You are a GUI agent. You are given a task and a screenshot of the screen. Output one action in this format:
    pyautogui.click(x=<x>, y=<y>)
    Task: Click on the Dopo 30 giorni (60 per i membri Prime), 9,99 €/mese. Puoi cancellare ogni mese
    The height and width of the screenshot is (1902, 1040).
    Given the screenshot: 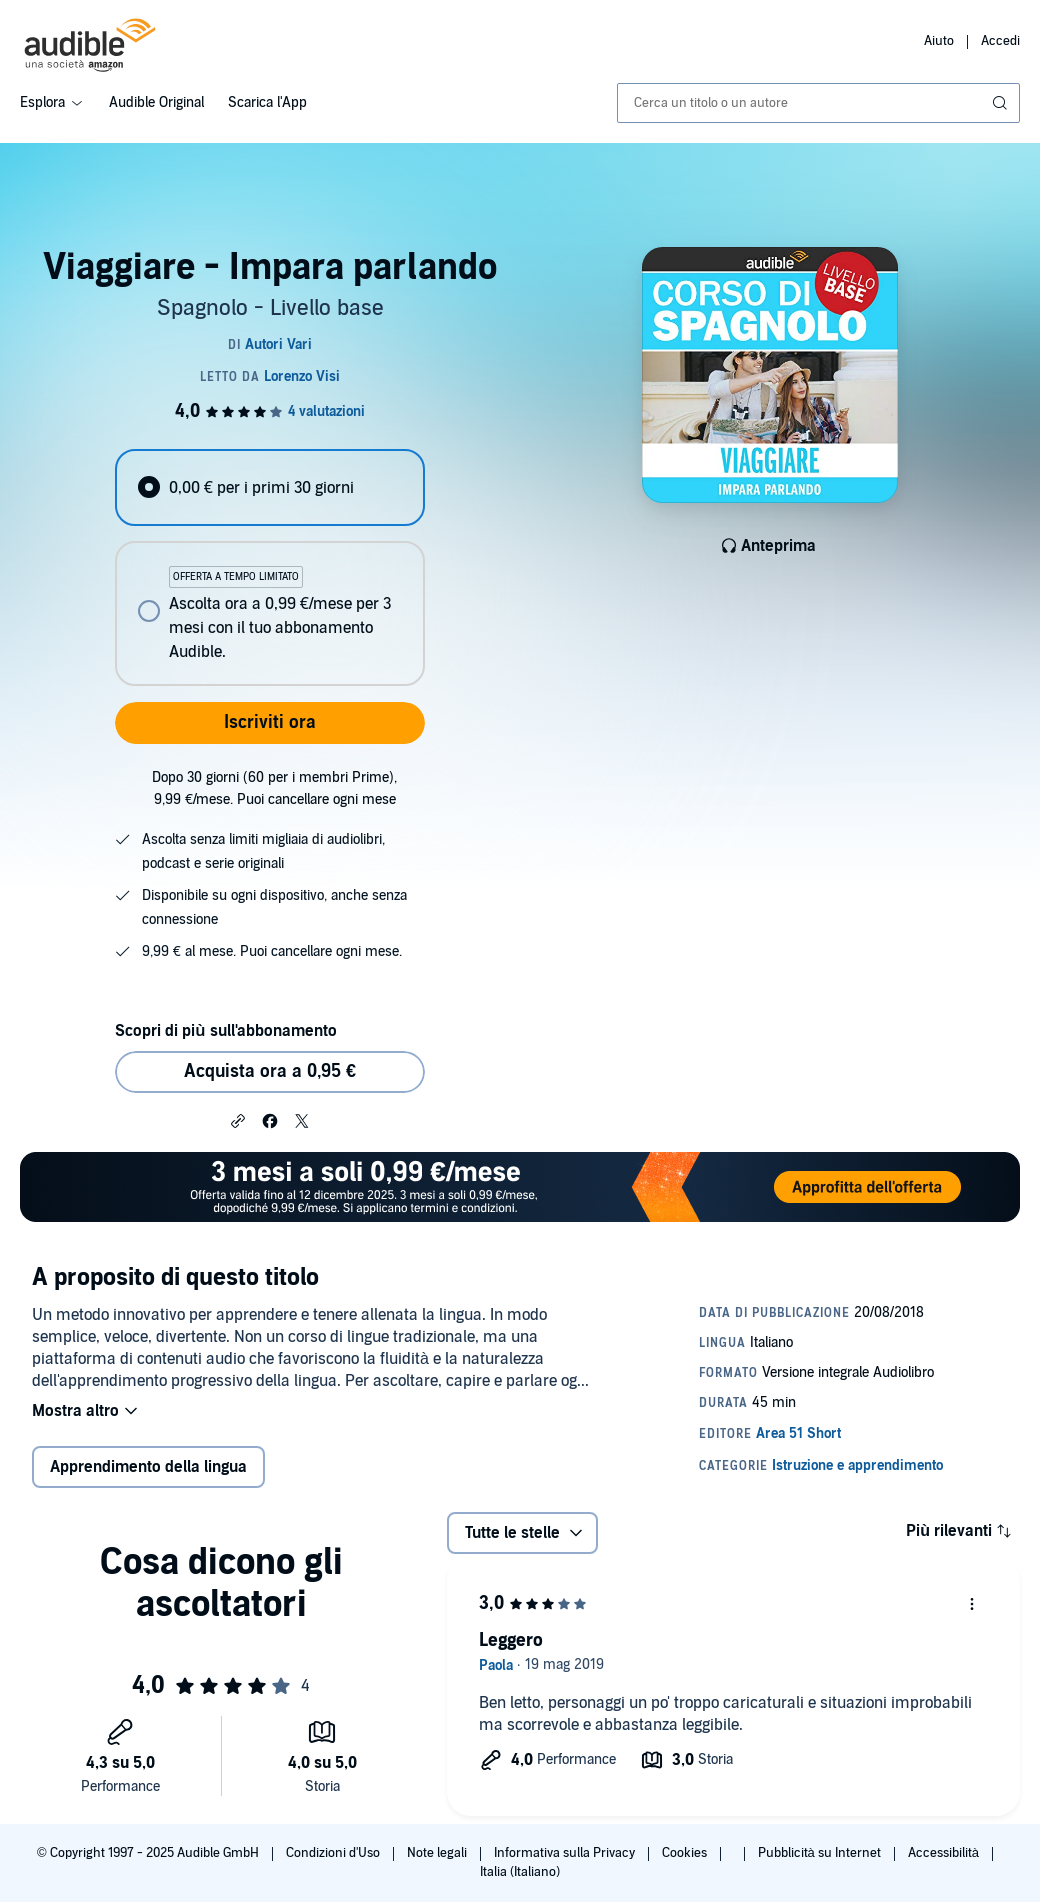 What is the action you would take?
    pyautogui.click(x=274, y=788)
    